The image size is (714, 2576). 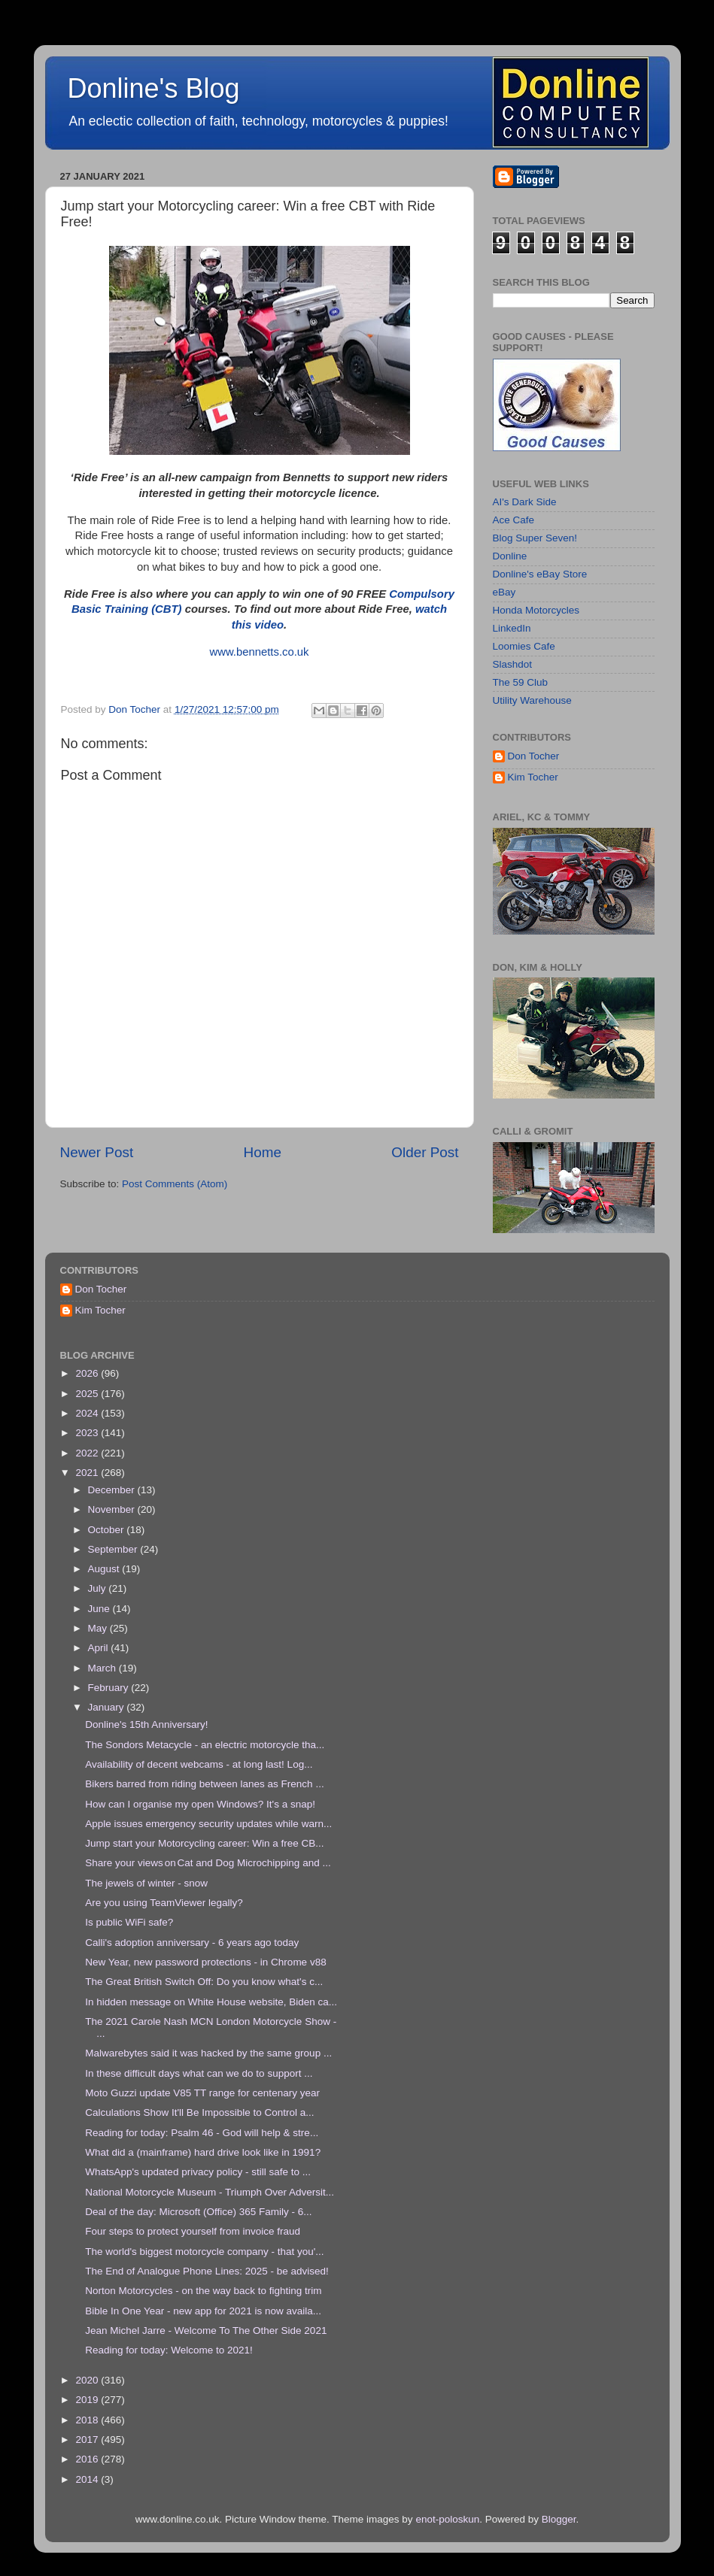 I want to click on December, so click(x=113, y=1490).